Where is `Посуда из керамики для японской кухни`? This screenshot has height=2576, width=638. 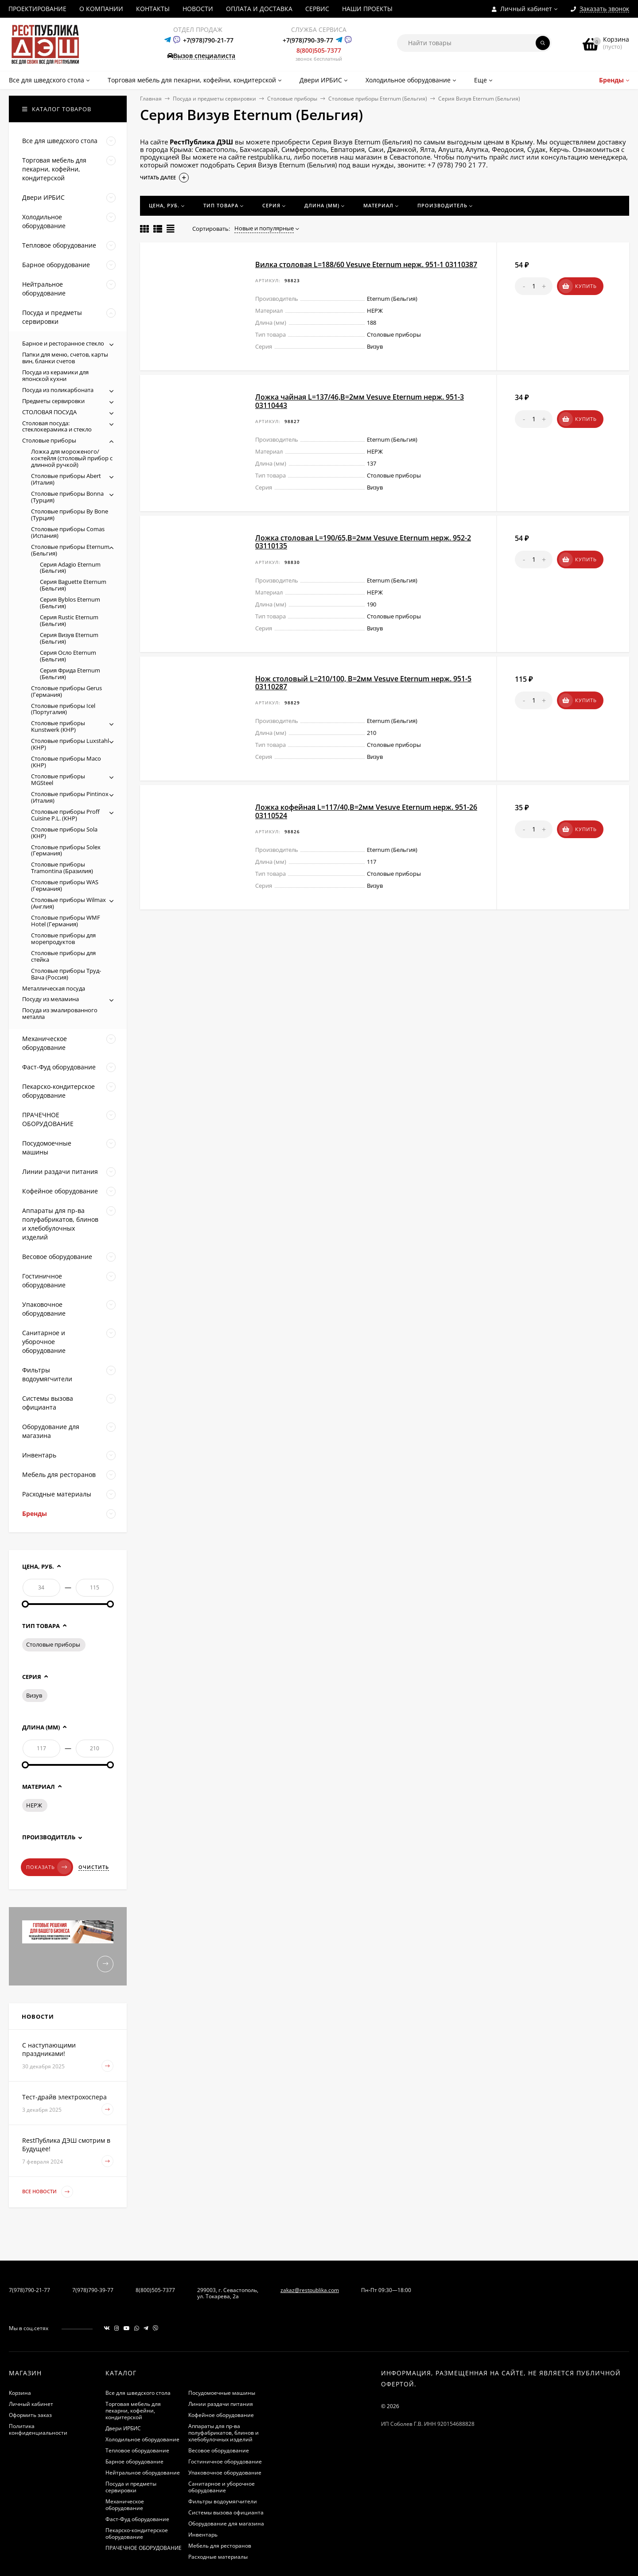 Посуда из керамики для японской кухни is located at coordinates (55, 375).